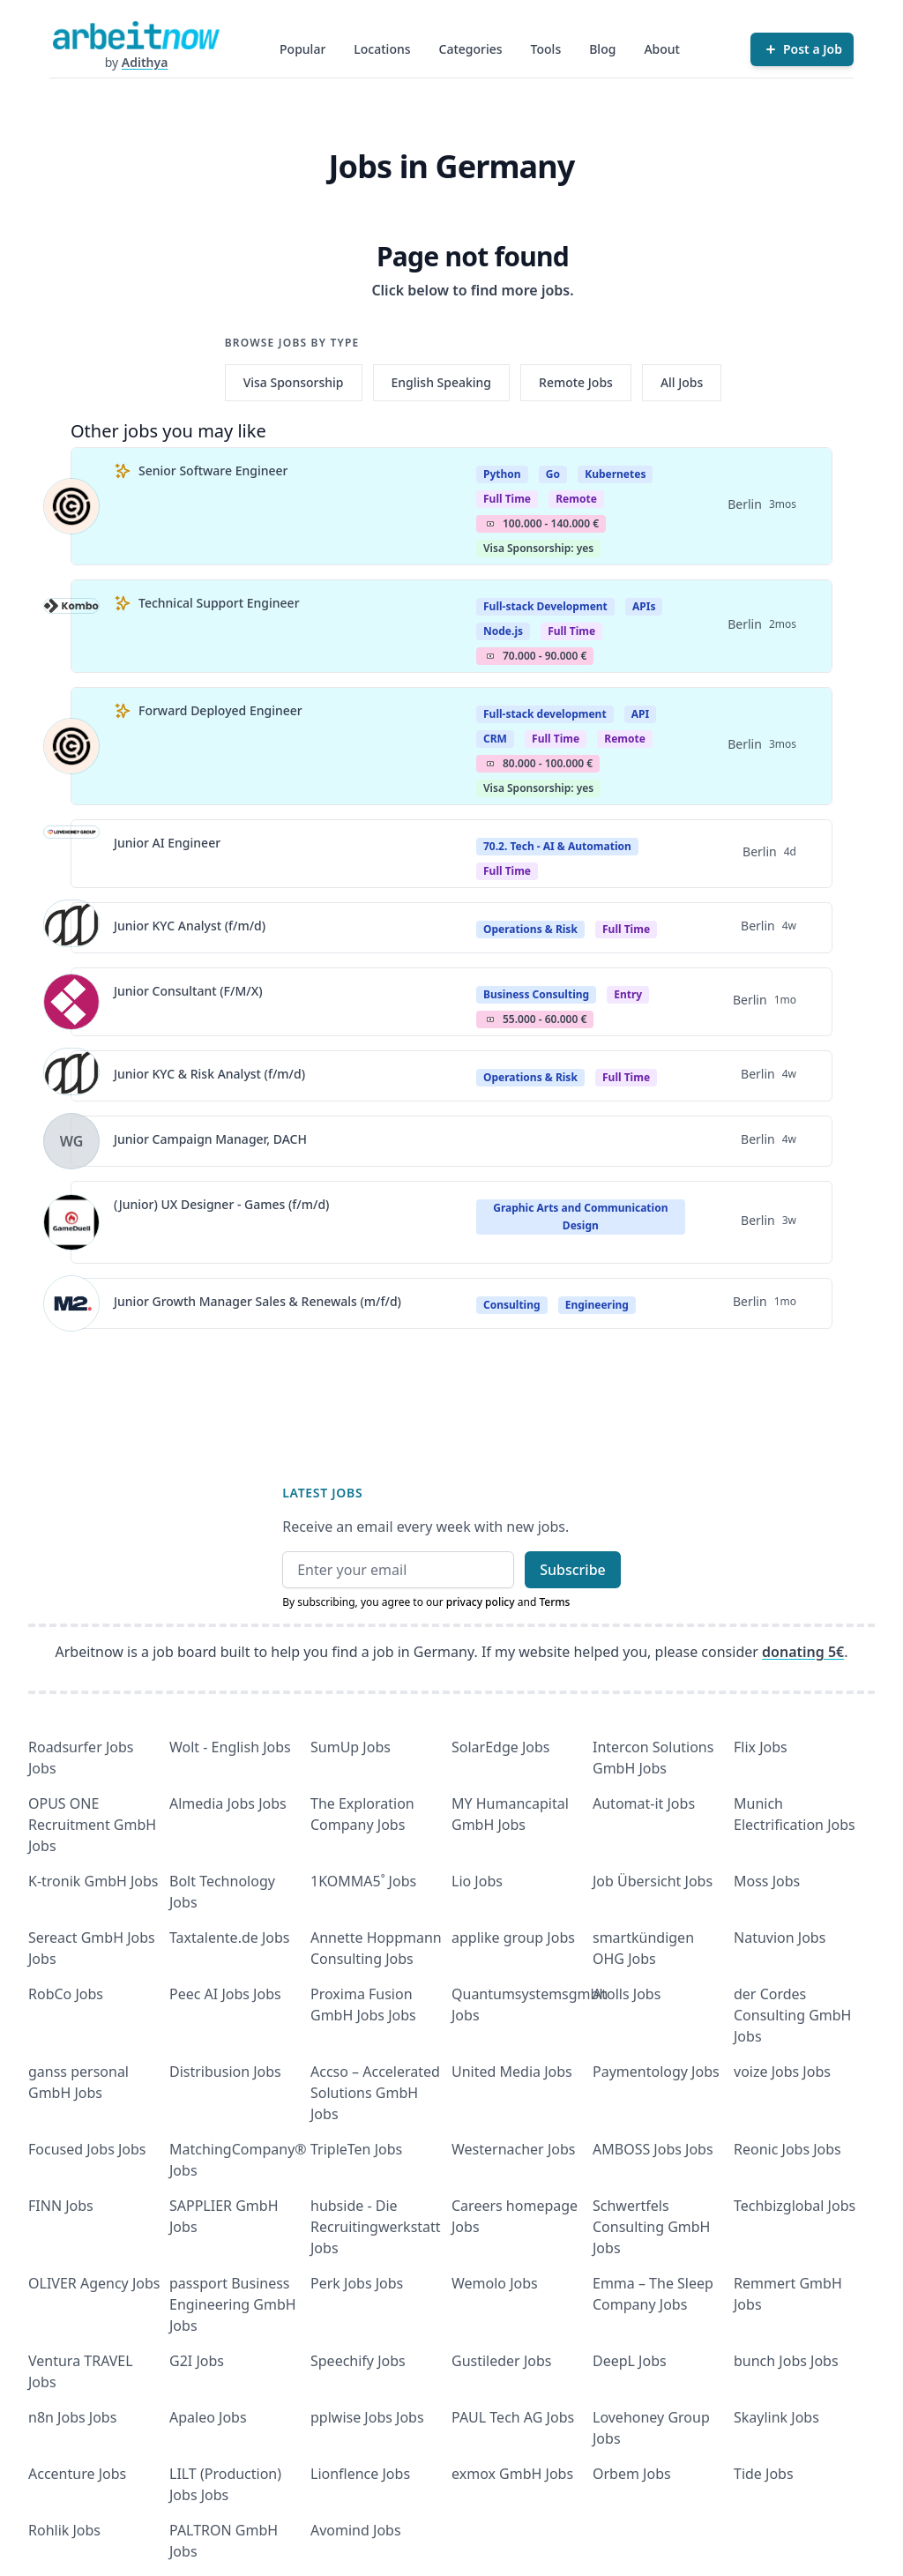 The height and width of the screenshot is (2576, 903). I want to click on Popular, so click(302, 49).